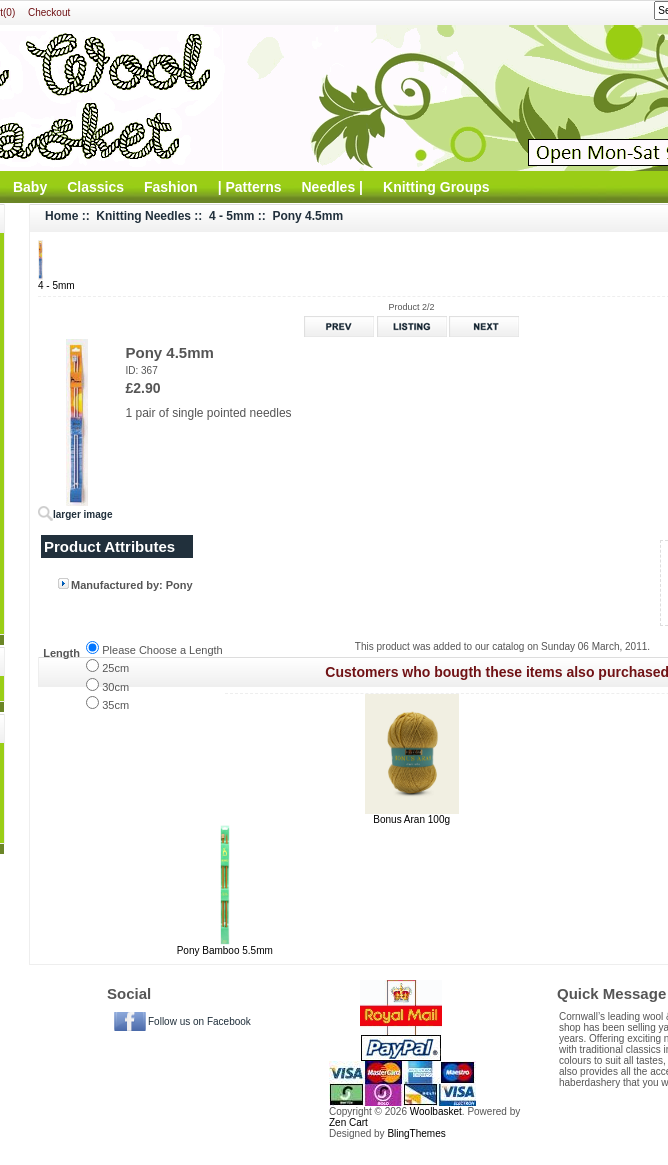  What do you see at coordinates (250, 187) in the screenshot?
I see `| Patterns` at bounding box center [250, 187].